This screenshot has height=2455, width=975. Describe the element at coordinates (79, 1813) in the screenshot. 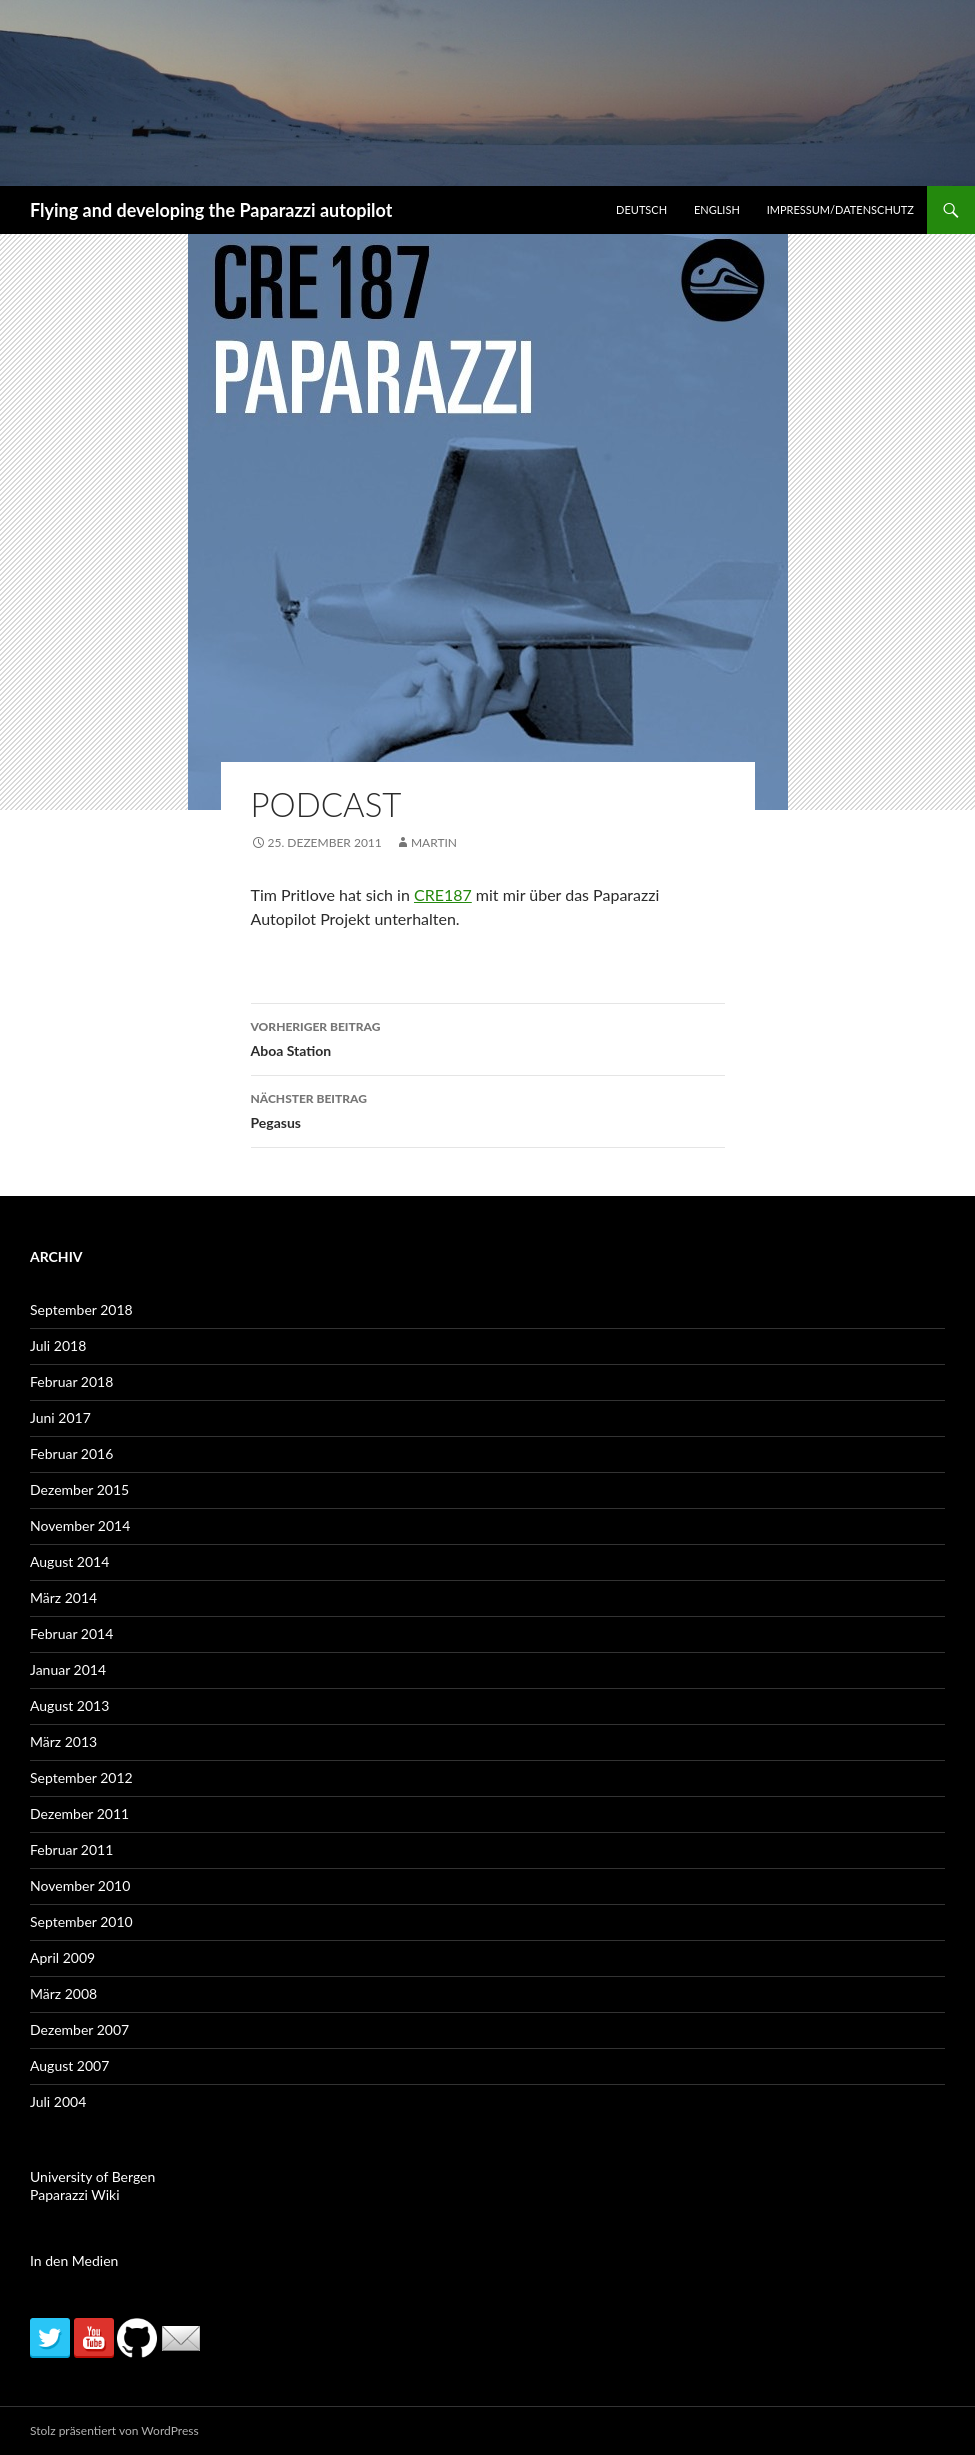

I see `Dezember 2011` at that location.